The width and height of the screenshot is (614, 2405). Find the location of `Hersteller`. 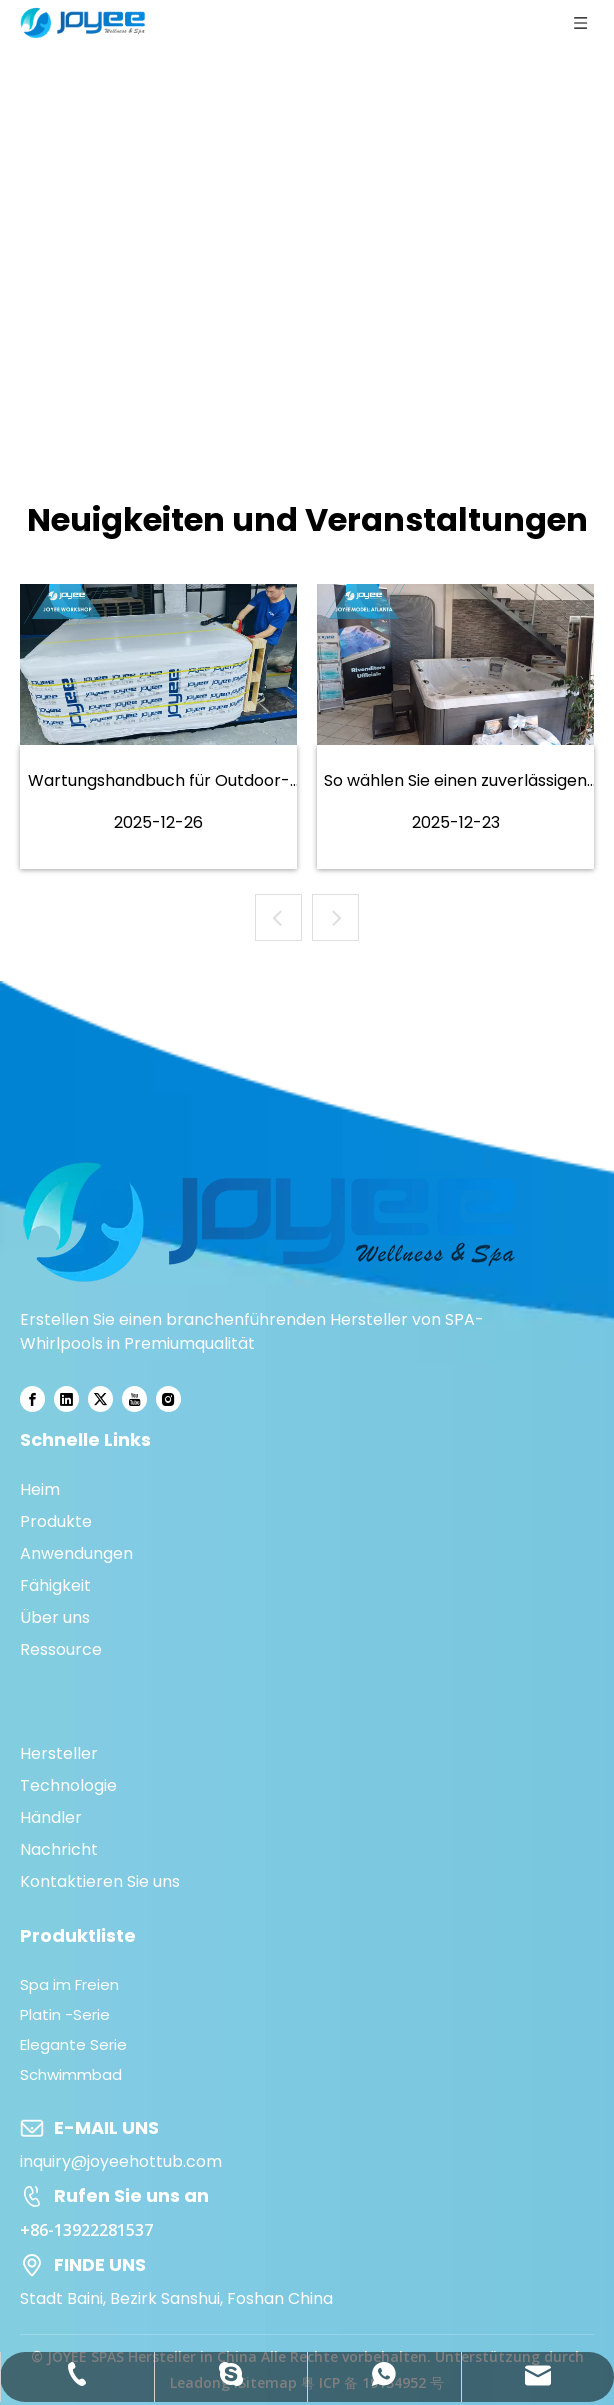

Hersteller is located at coordinates (59, 1753).